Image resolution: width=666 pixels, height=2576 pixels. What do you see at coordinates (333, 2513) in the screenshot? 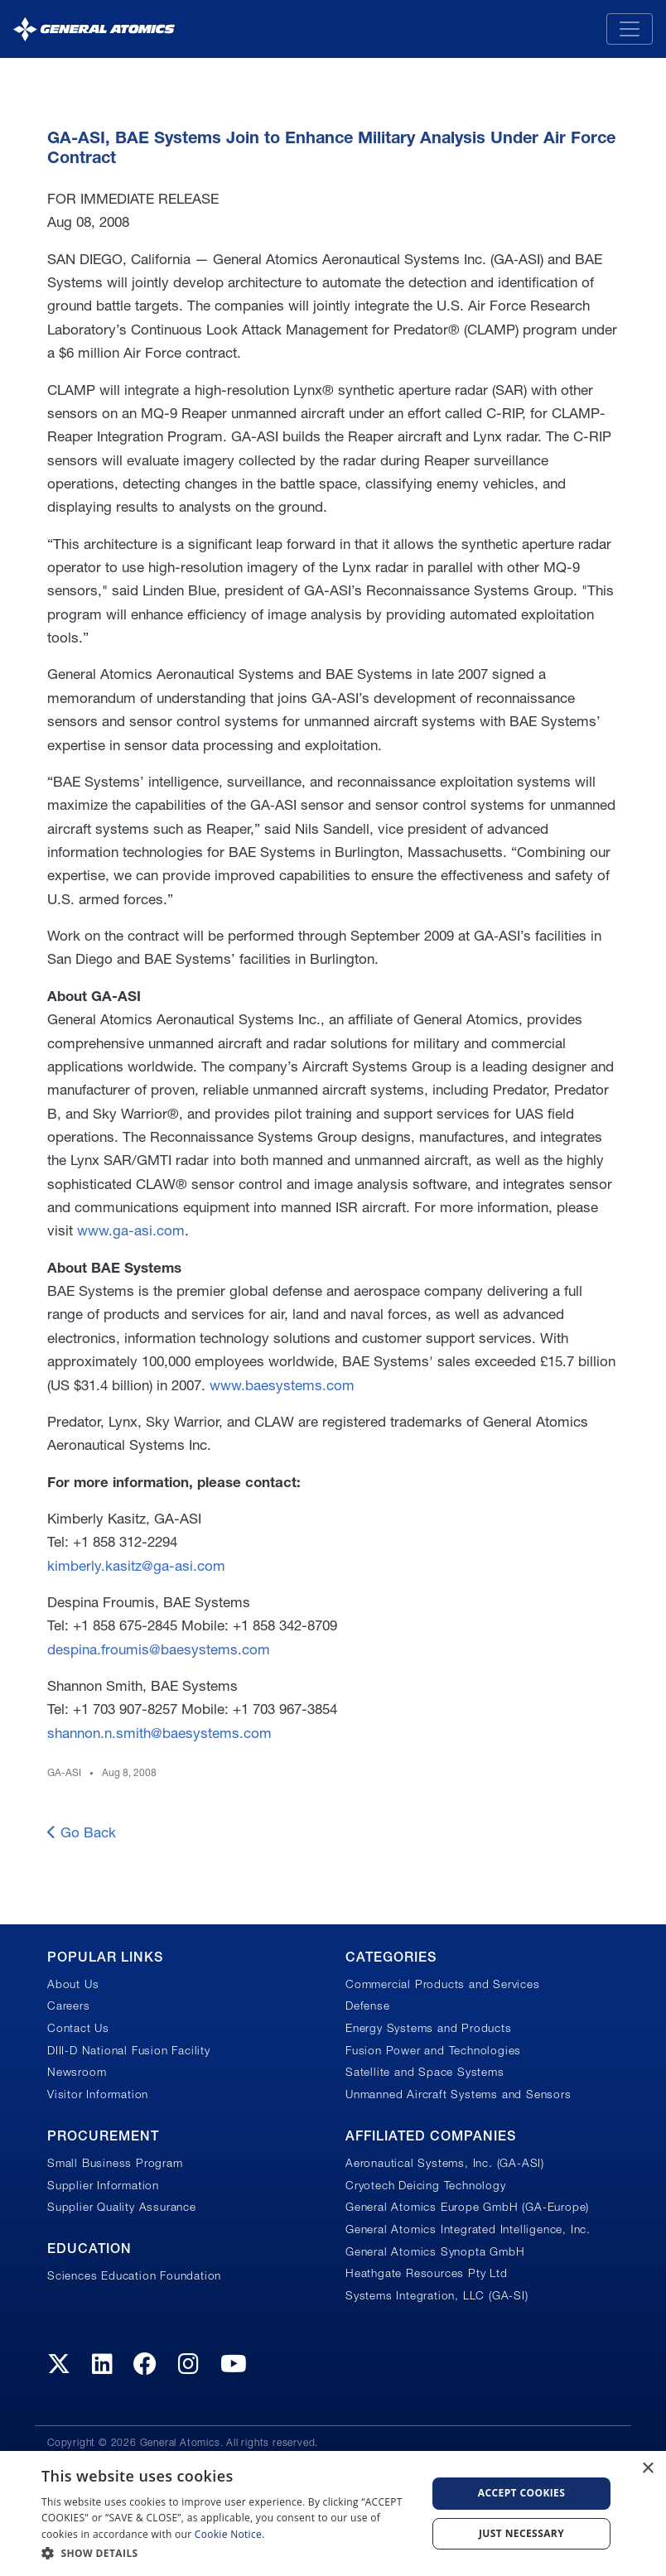
I see `[dialog]` at bounding box center [333, 2513].